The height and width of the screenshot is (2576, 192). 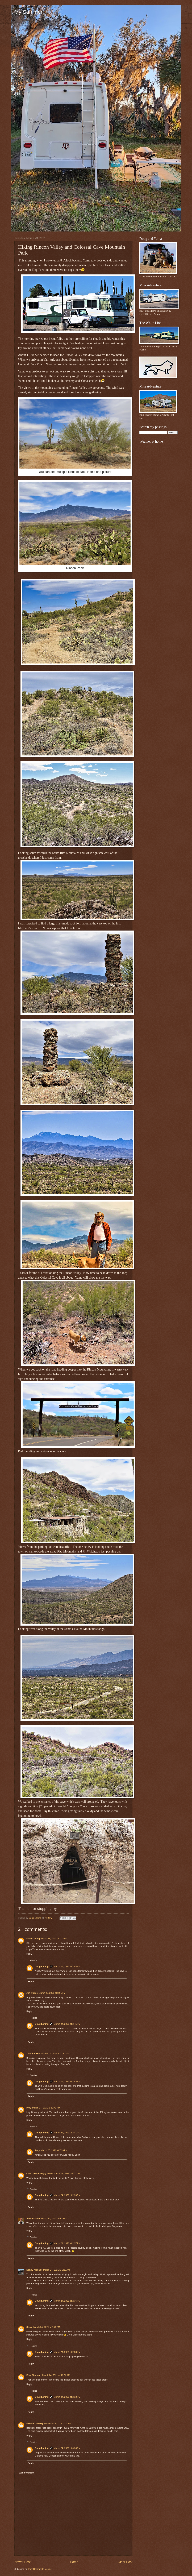 What do you see at coordinates (33, 2218) in the screenshot?
I see `Al Bossence` at bounding box center [33, 2218].